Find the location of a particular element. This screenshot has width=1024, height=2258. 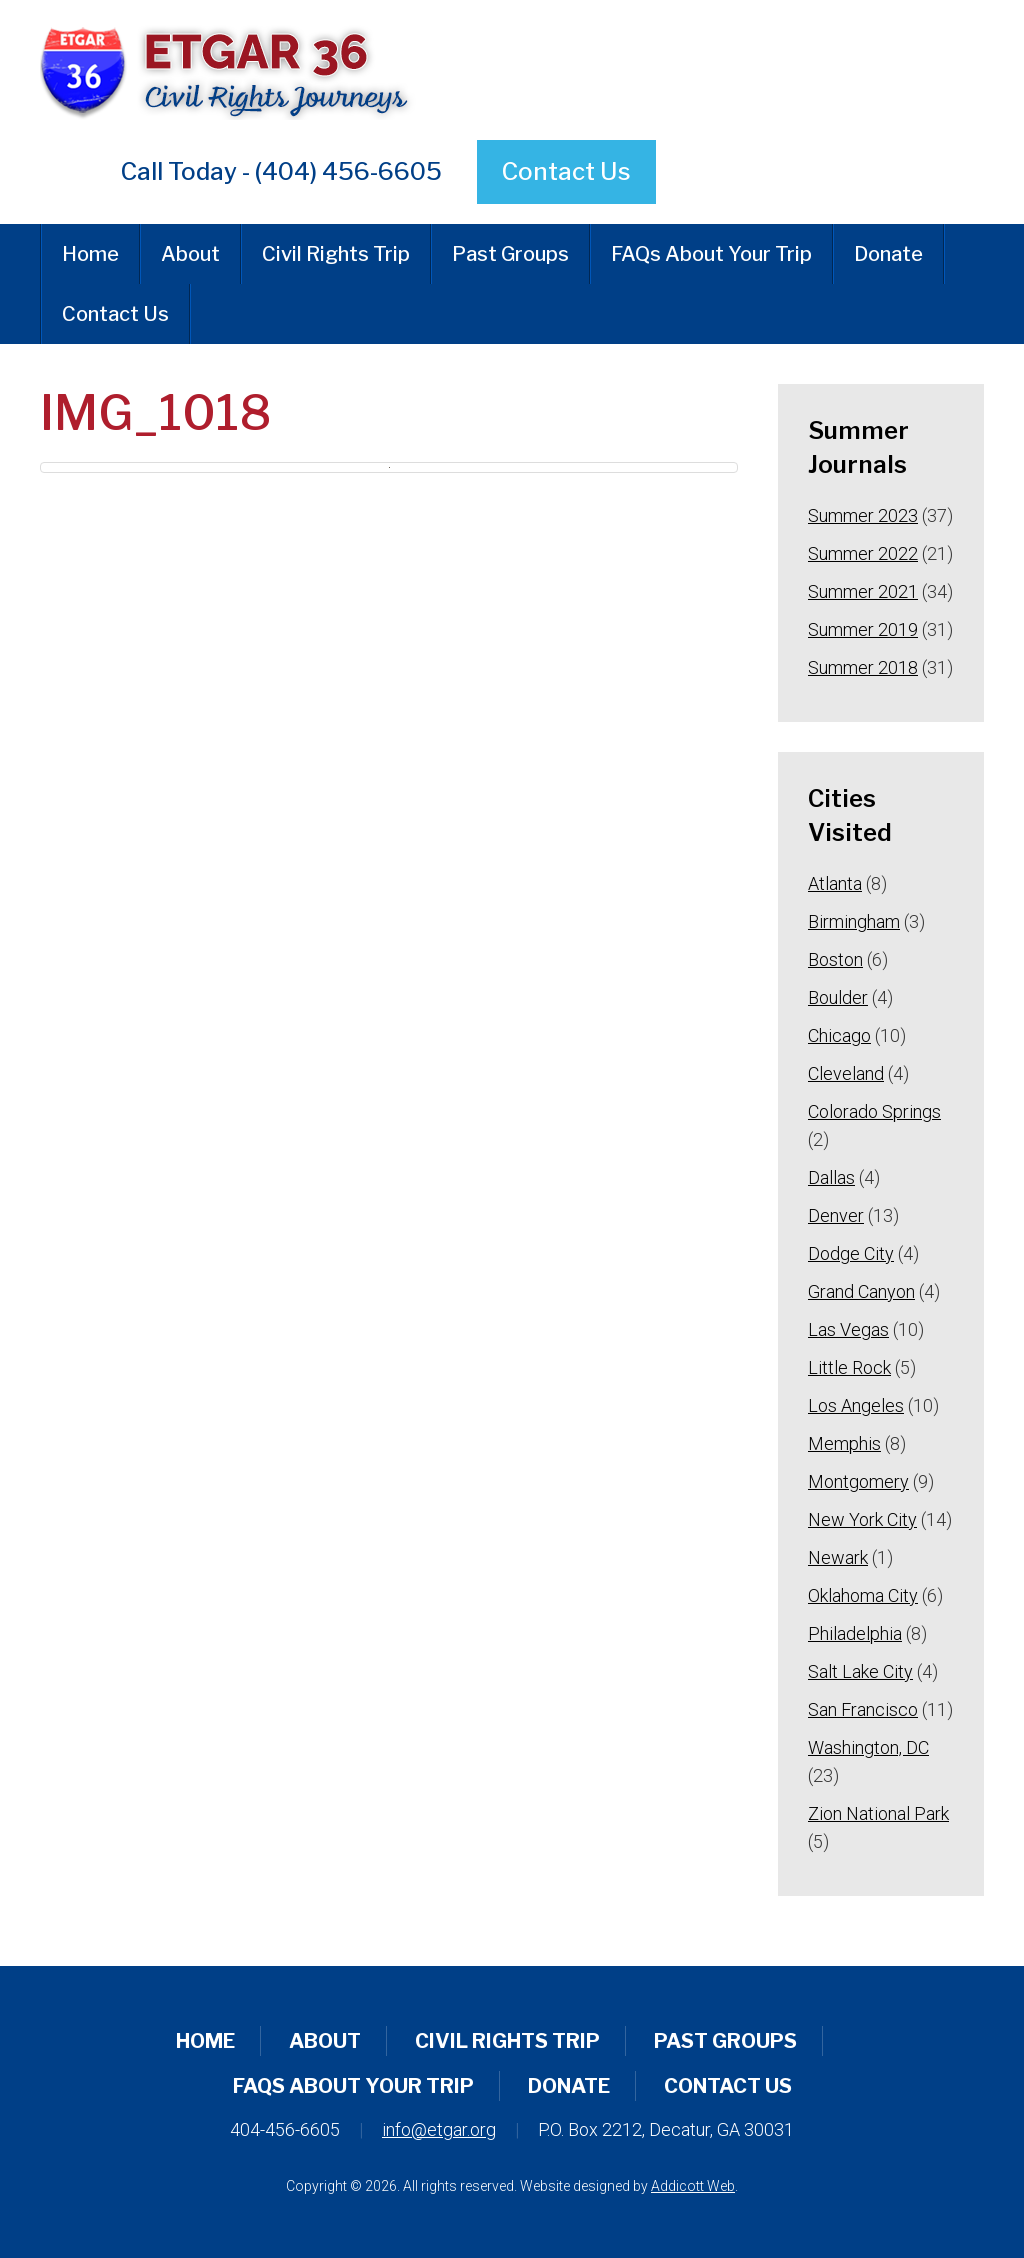

About is located at coordinates (190, 254).